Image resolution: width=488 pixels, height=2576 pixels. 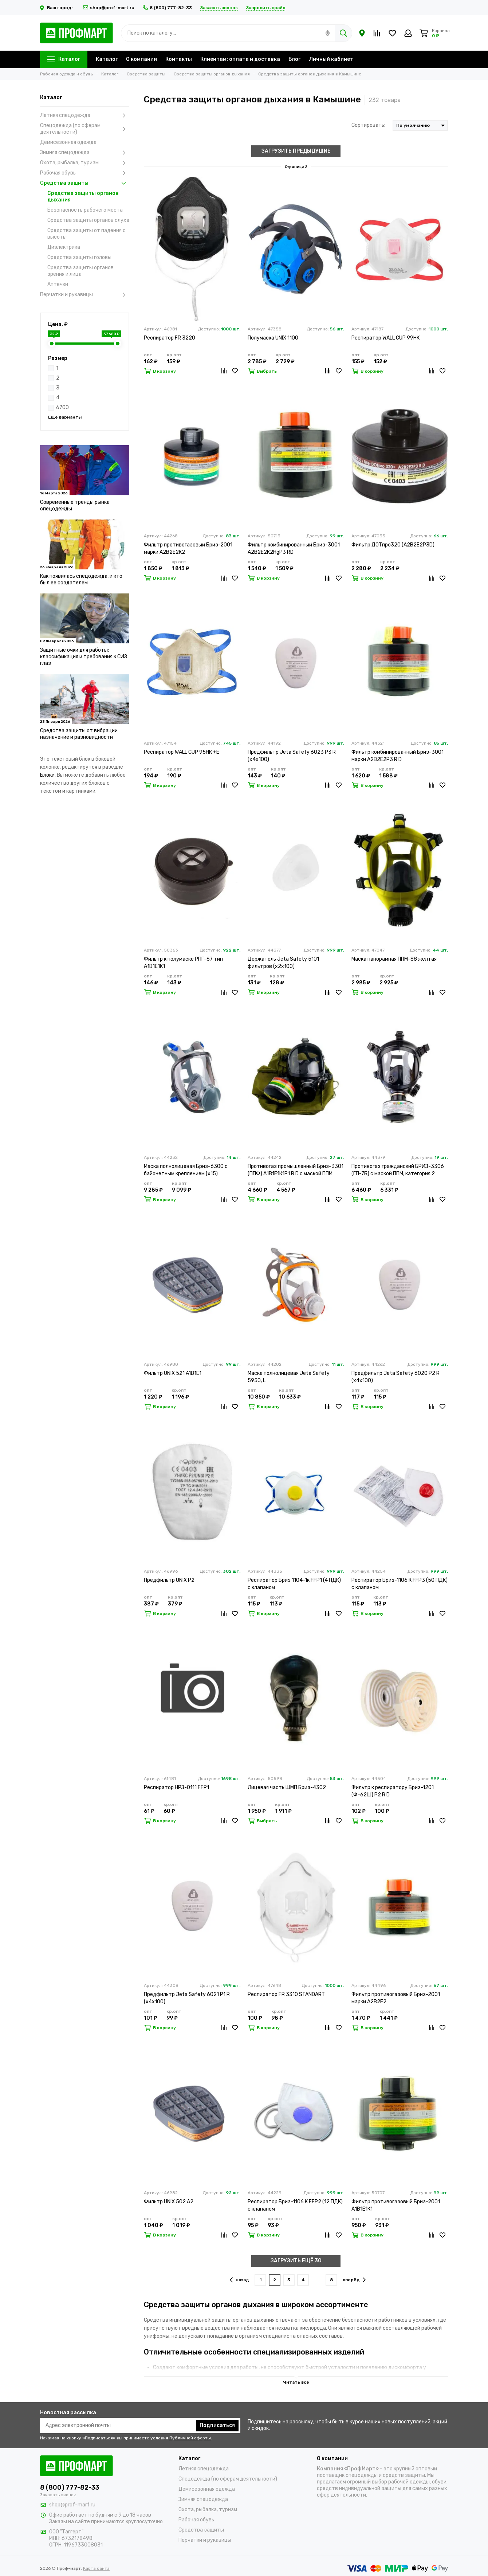 What do you see at coordinates (183, 962) in the screenshot?
I see `Фильтр к полумаске РПГ-67 тип А1В1Е1К1` at bounding box center [183, 962].